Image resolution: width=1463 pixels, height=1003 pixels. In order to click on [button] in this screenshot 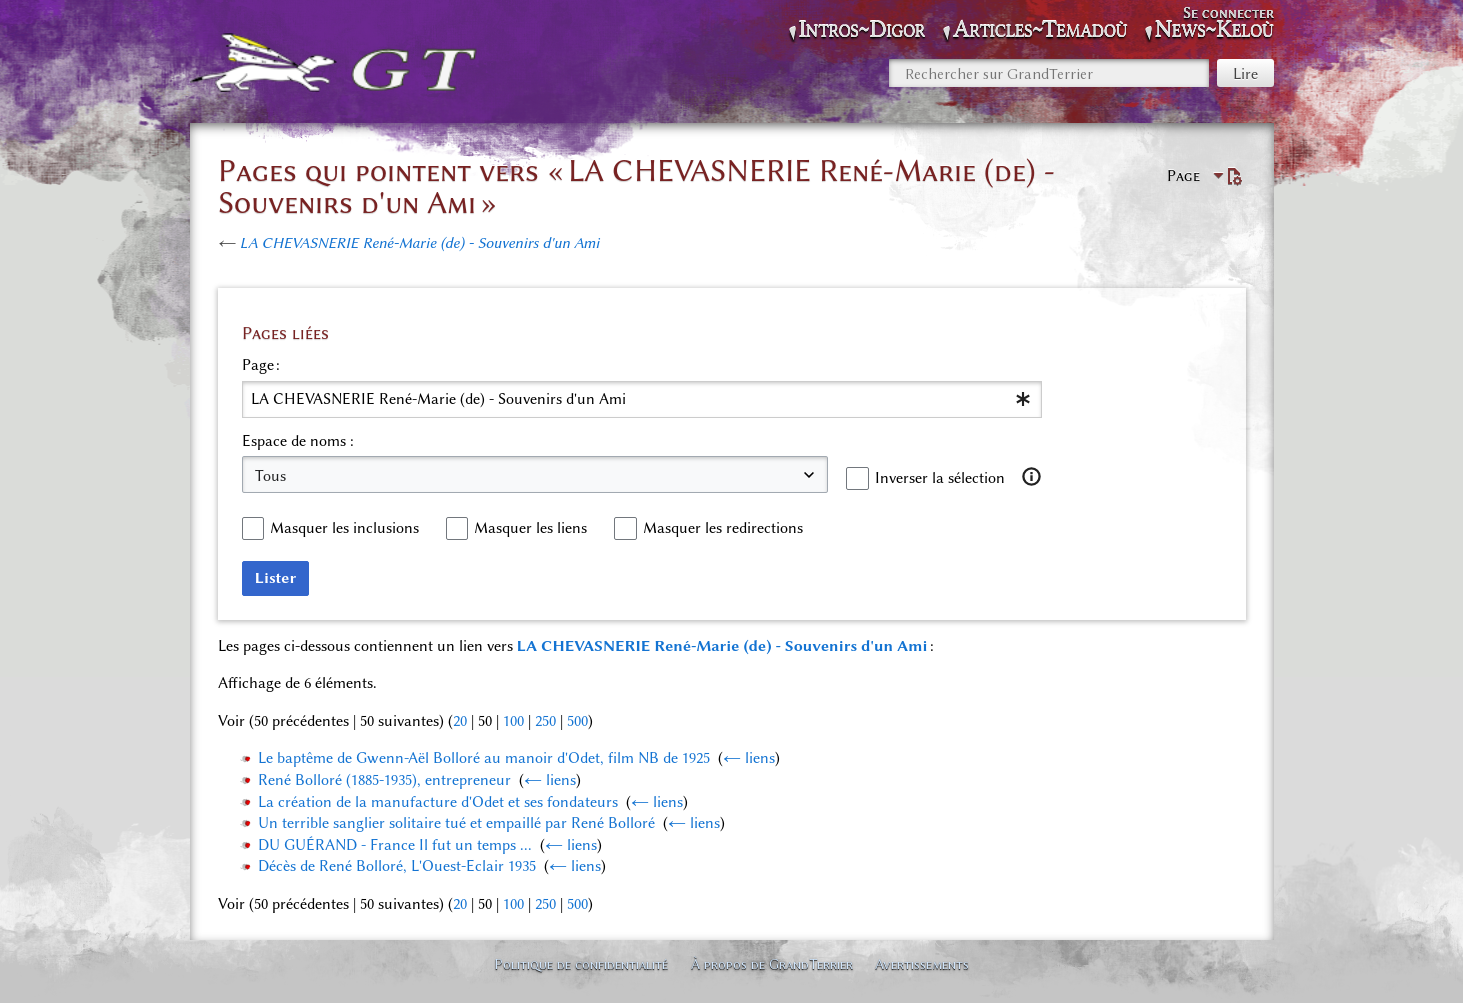, I will do `click(1031, 477)`.